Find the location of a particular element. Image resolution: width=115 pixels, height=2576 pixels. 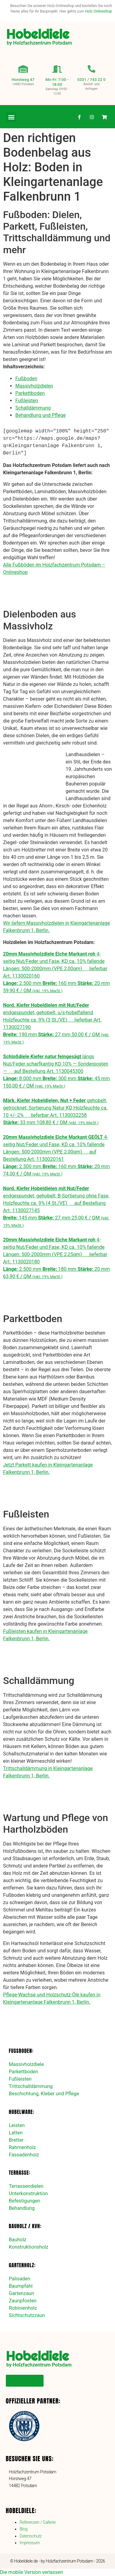

längs Nut/Feder scharfkantig KD 10% — Sonderposten — auf Bestellung Art. 1130045300 8.000 mm 300 mm 45 mm 150,00 € / QM is located at coordinates (56, 1071).